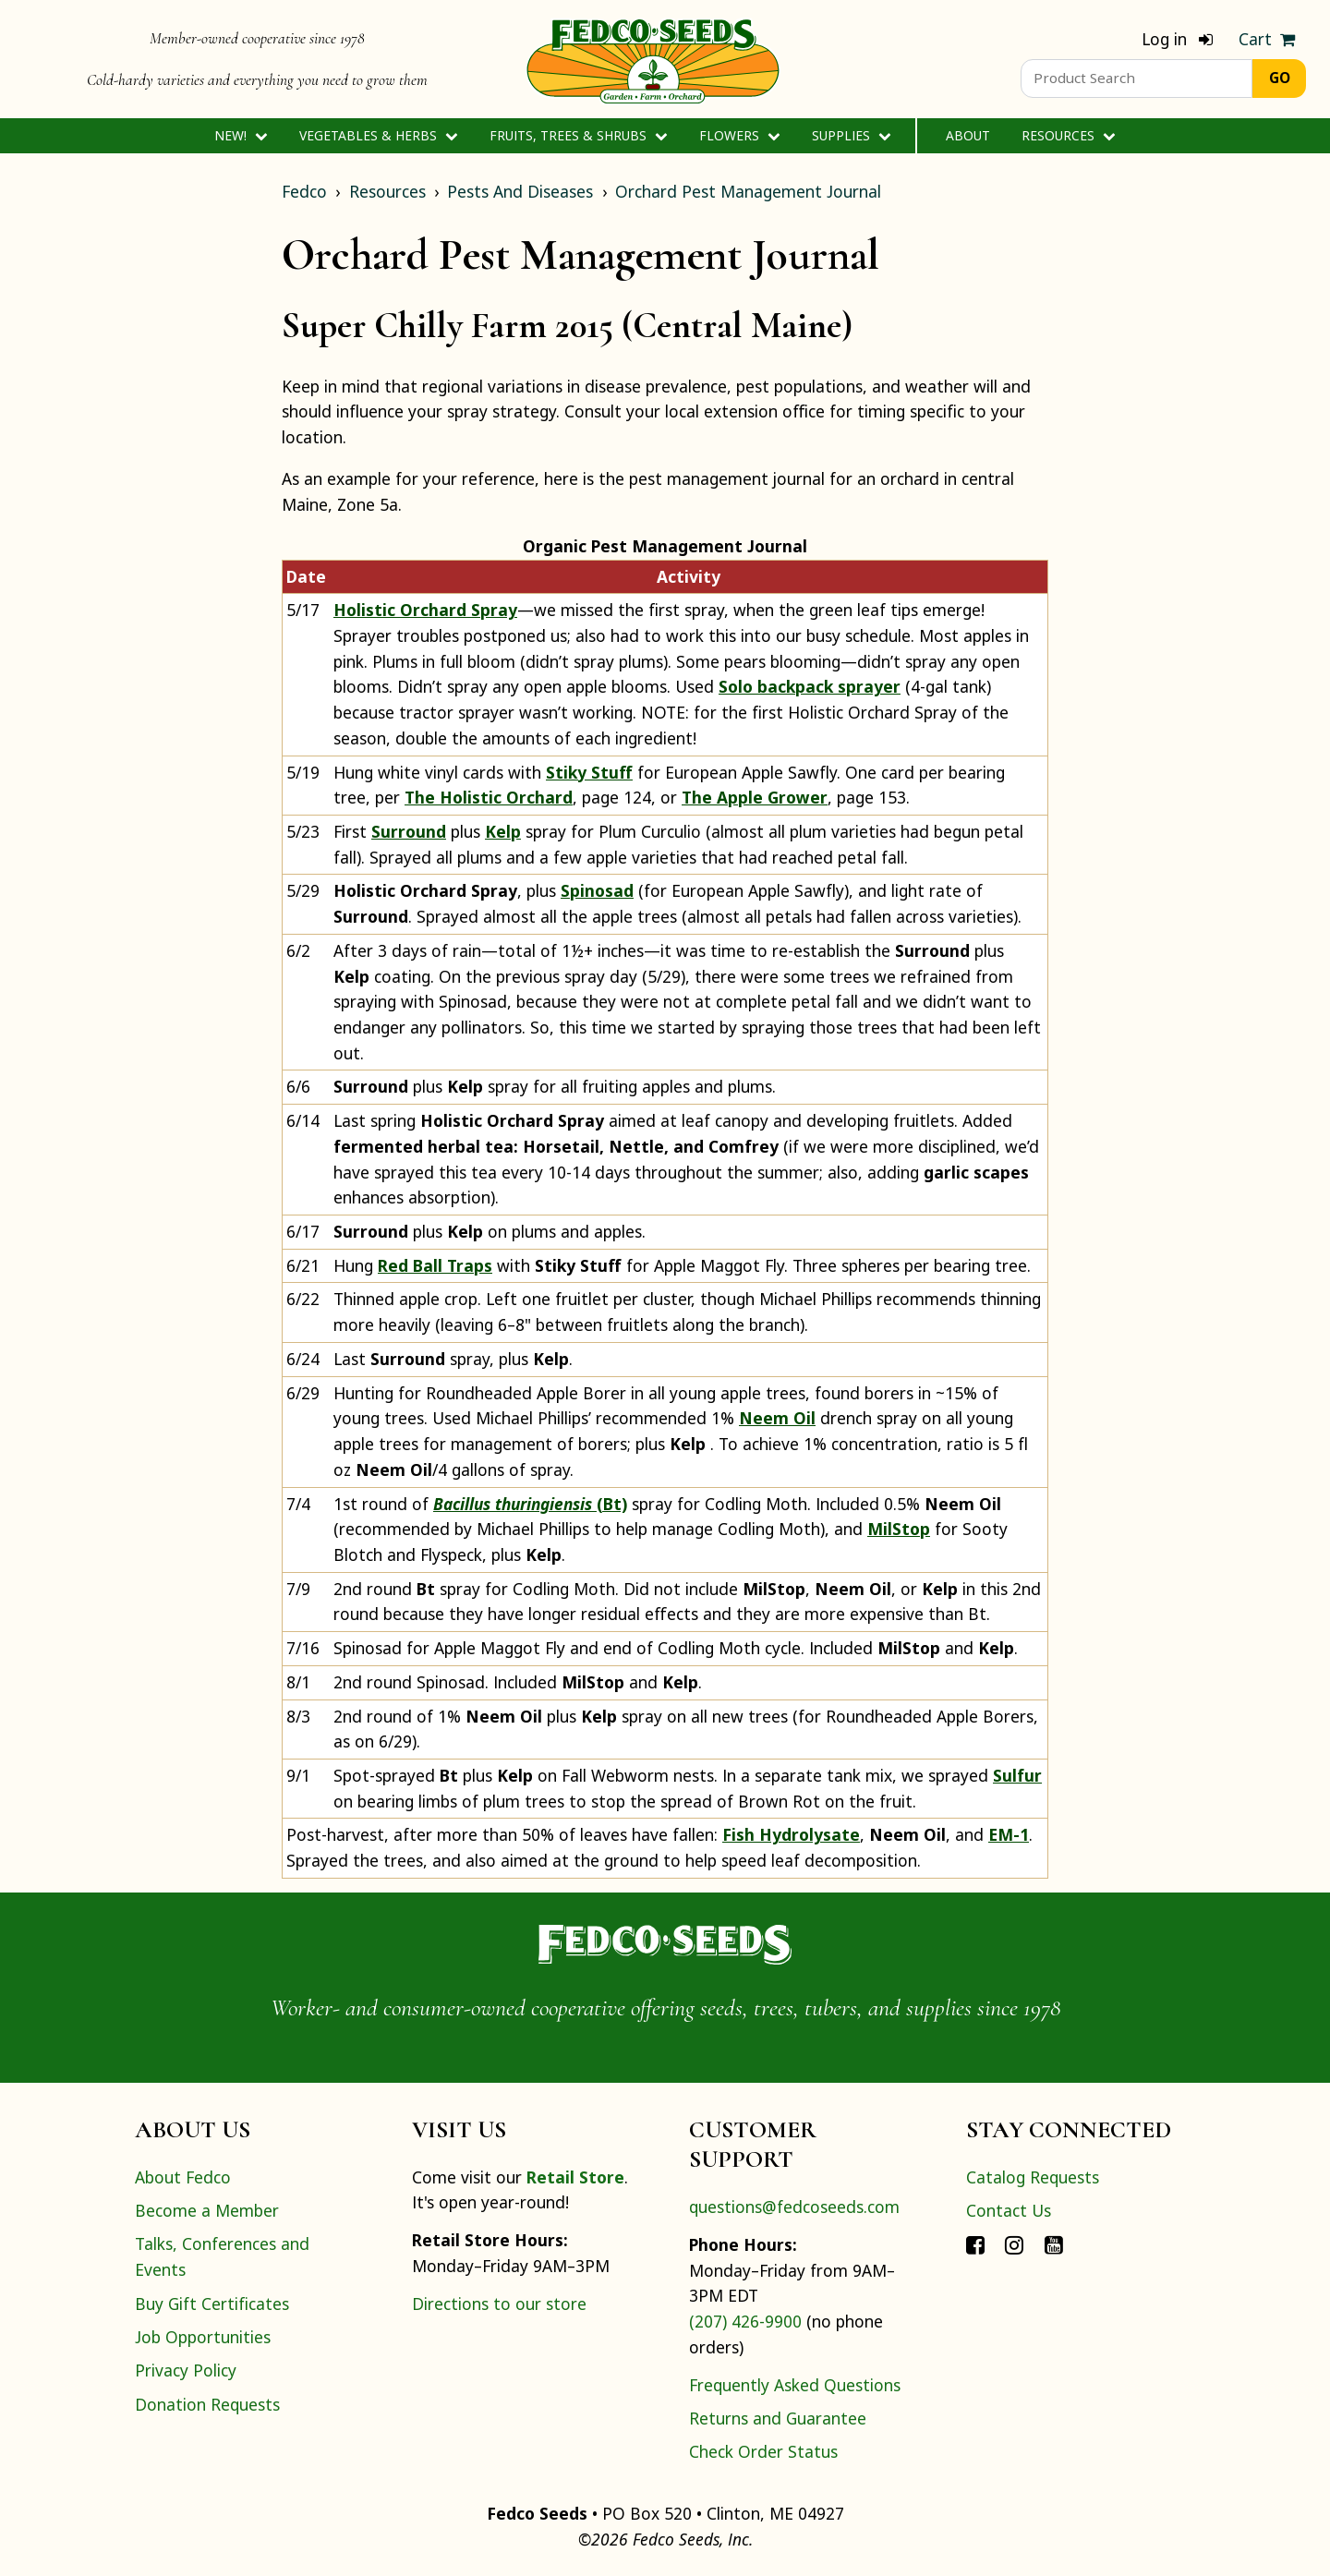  What do you see at coordinates (489, 797) in the screenshot?
I see `The Holistic Orchard` at bounding box center [489, 797].